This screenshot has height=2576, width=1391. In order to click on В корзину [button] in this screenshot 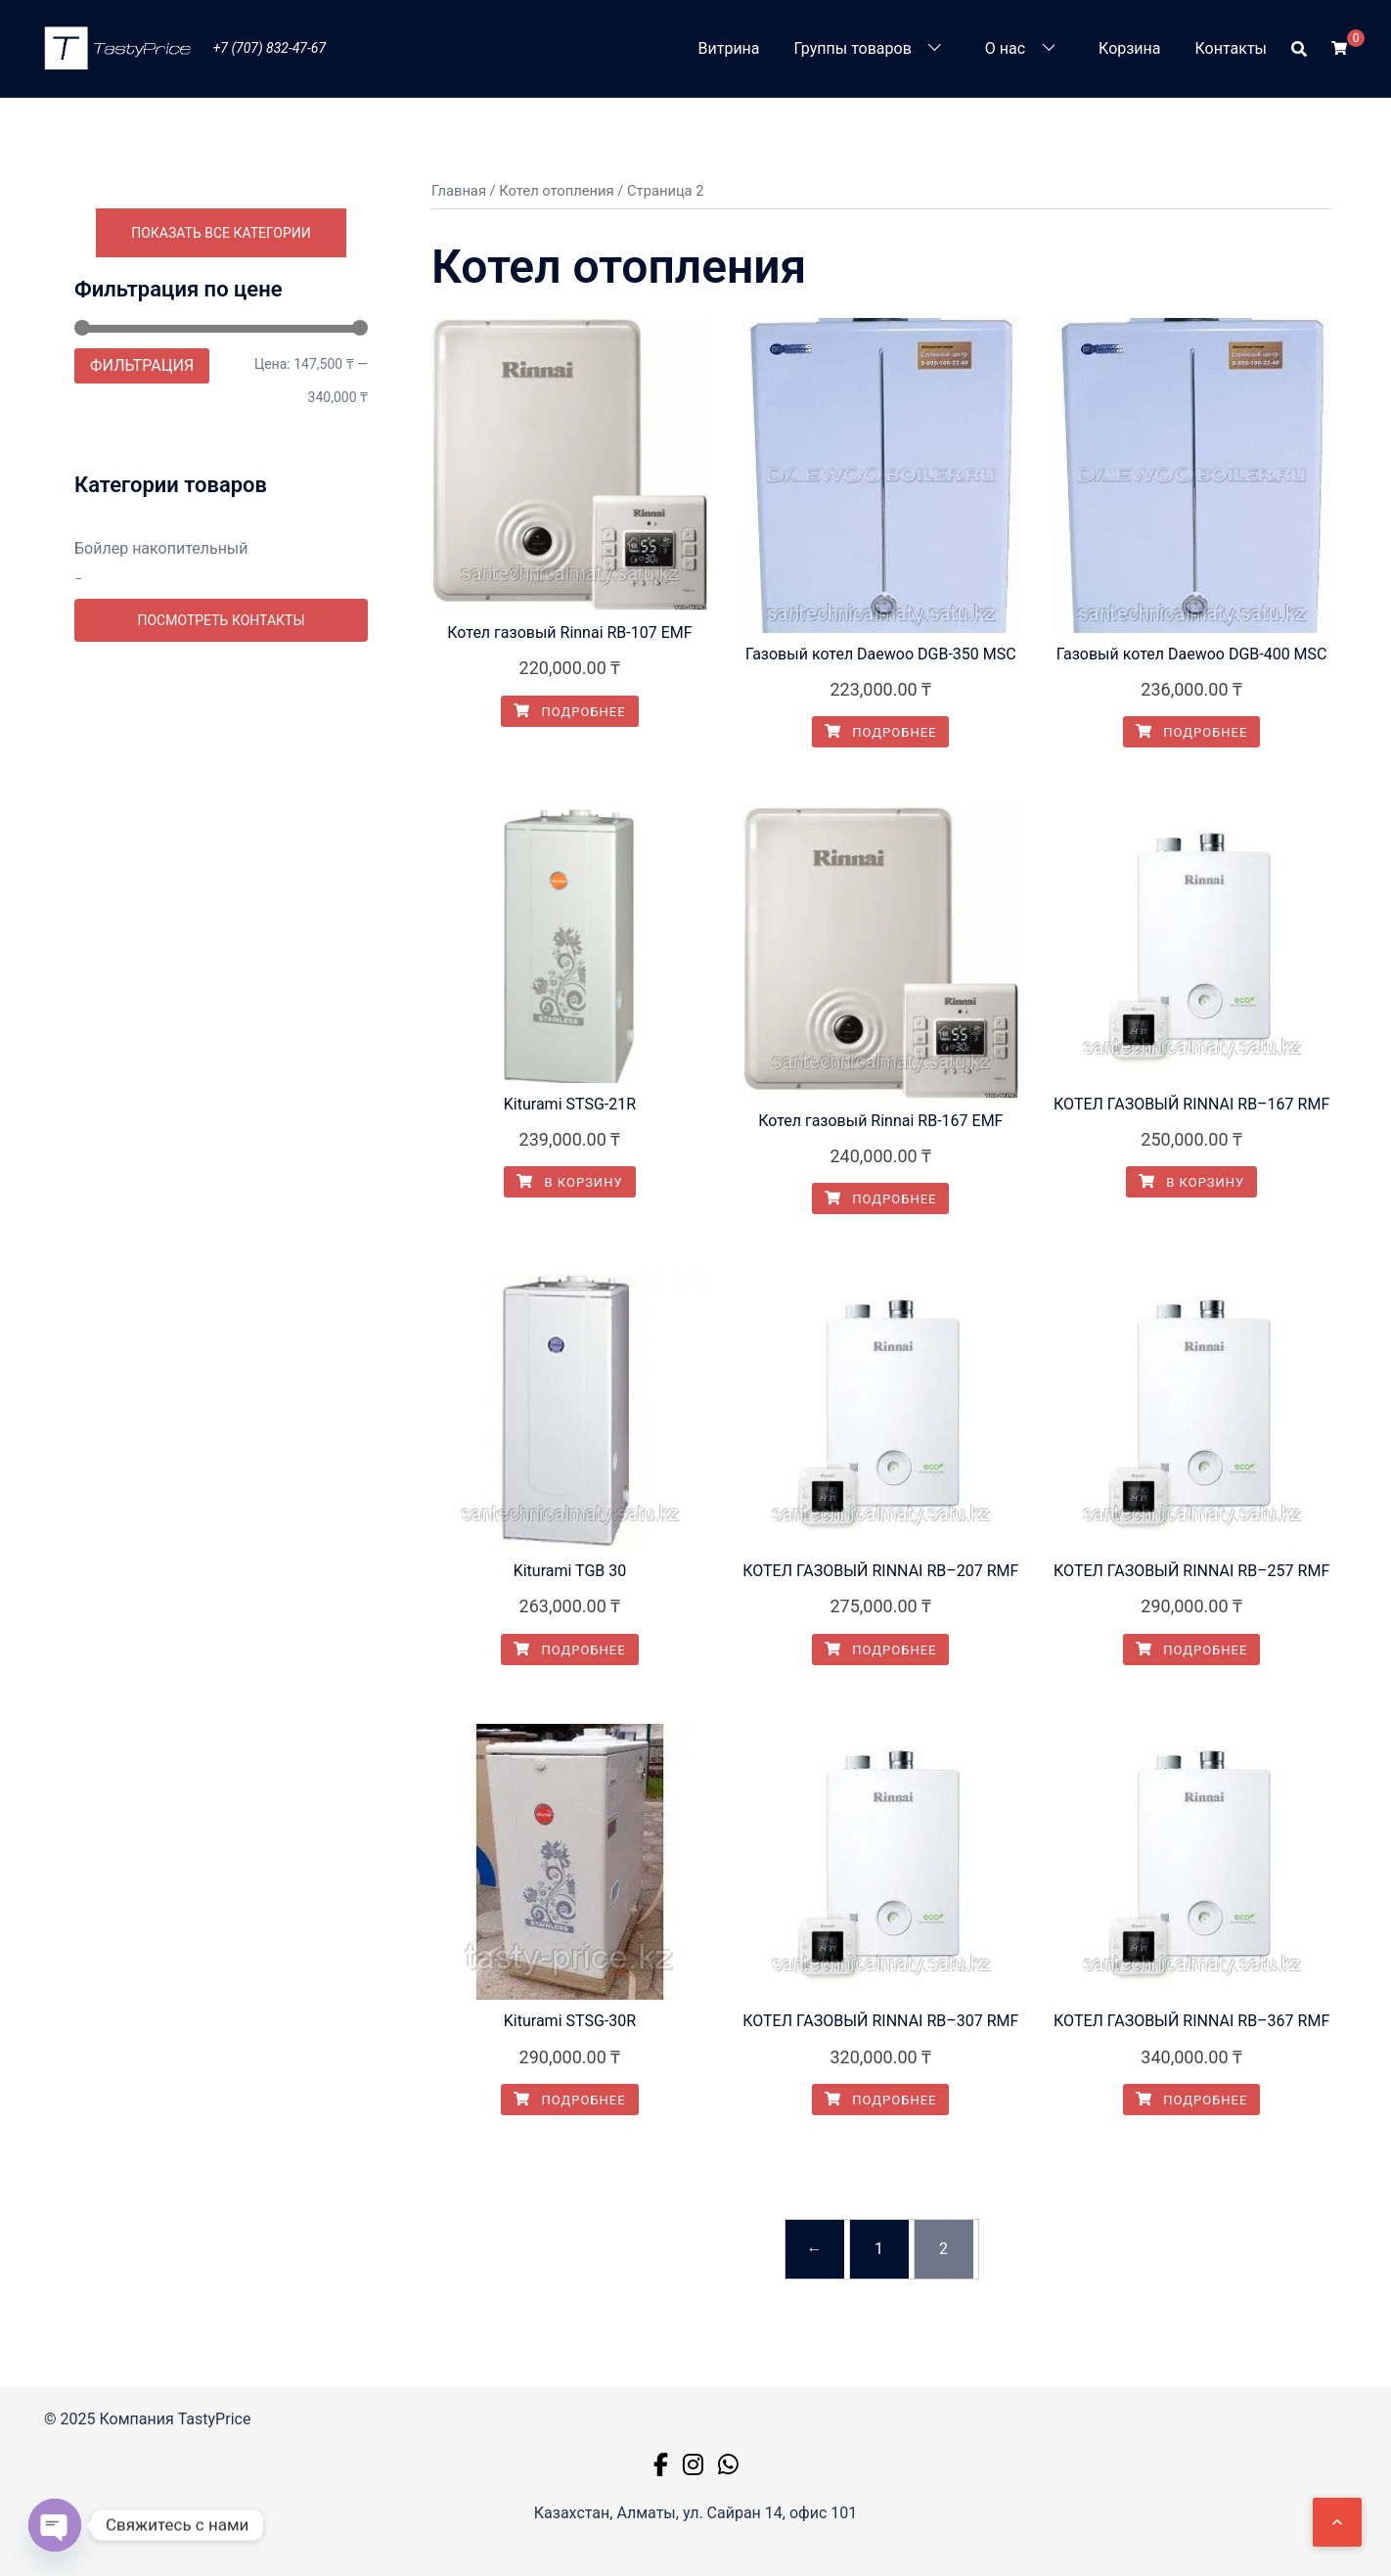, I will do `click(569, 1182)`.